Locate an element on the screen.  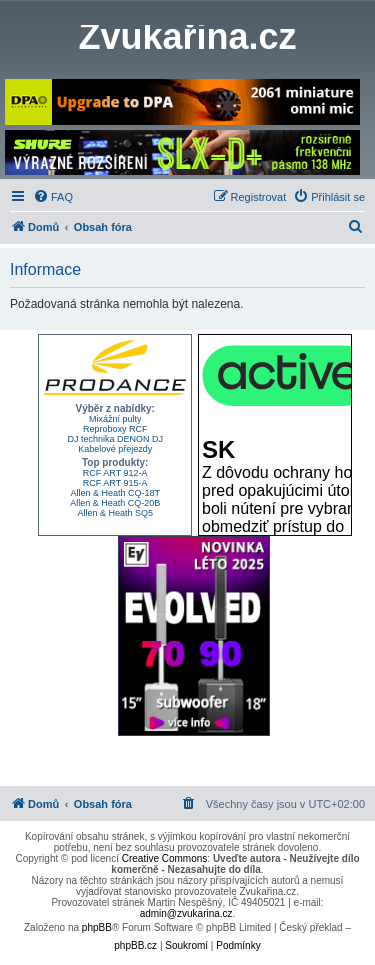
[menuitem] is located at coordinates (53, 197).